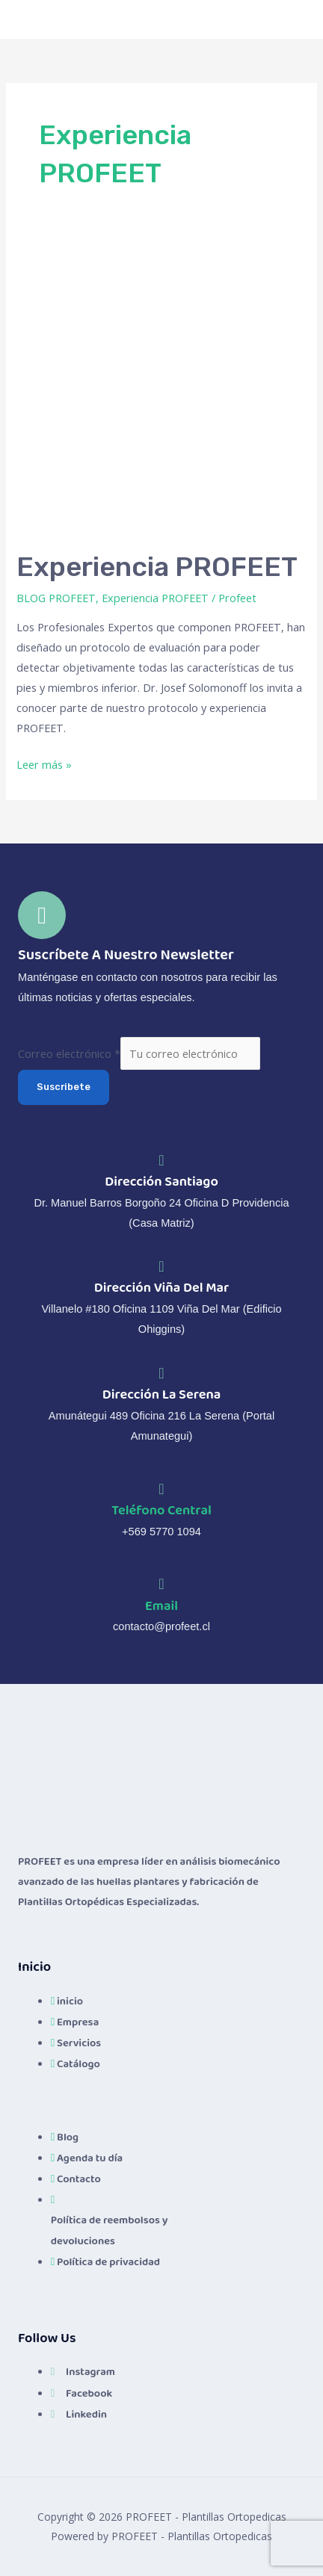 Image resolution: width=323 pixels, height=2576 pixels. I want to click on [Leer: Experiencia PROFEET], so click(161, 387).